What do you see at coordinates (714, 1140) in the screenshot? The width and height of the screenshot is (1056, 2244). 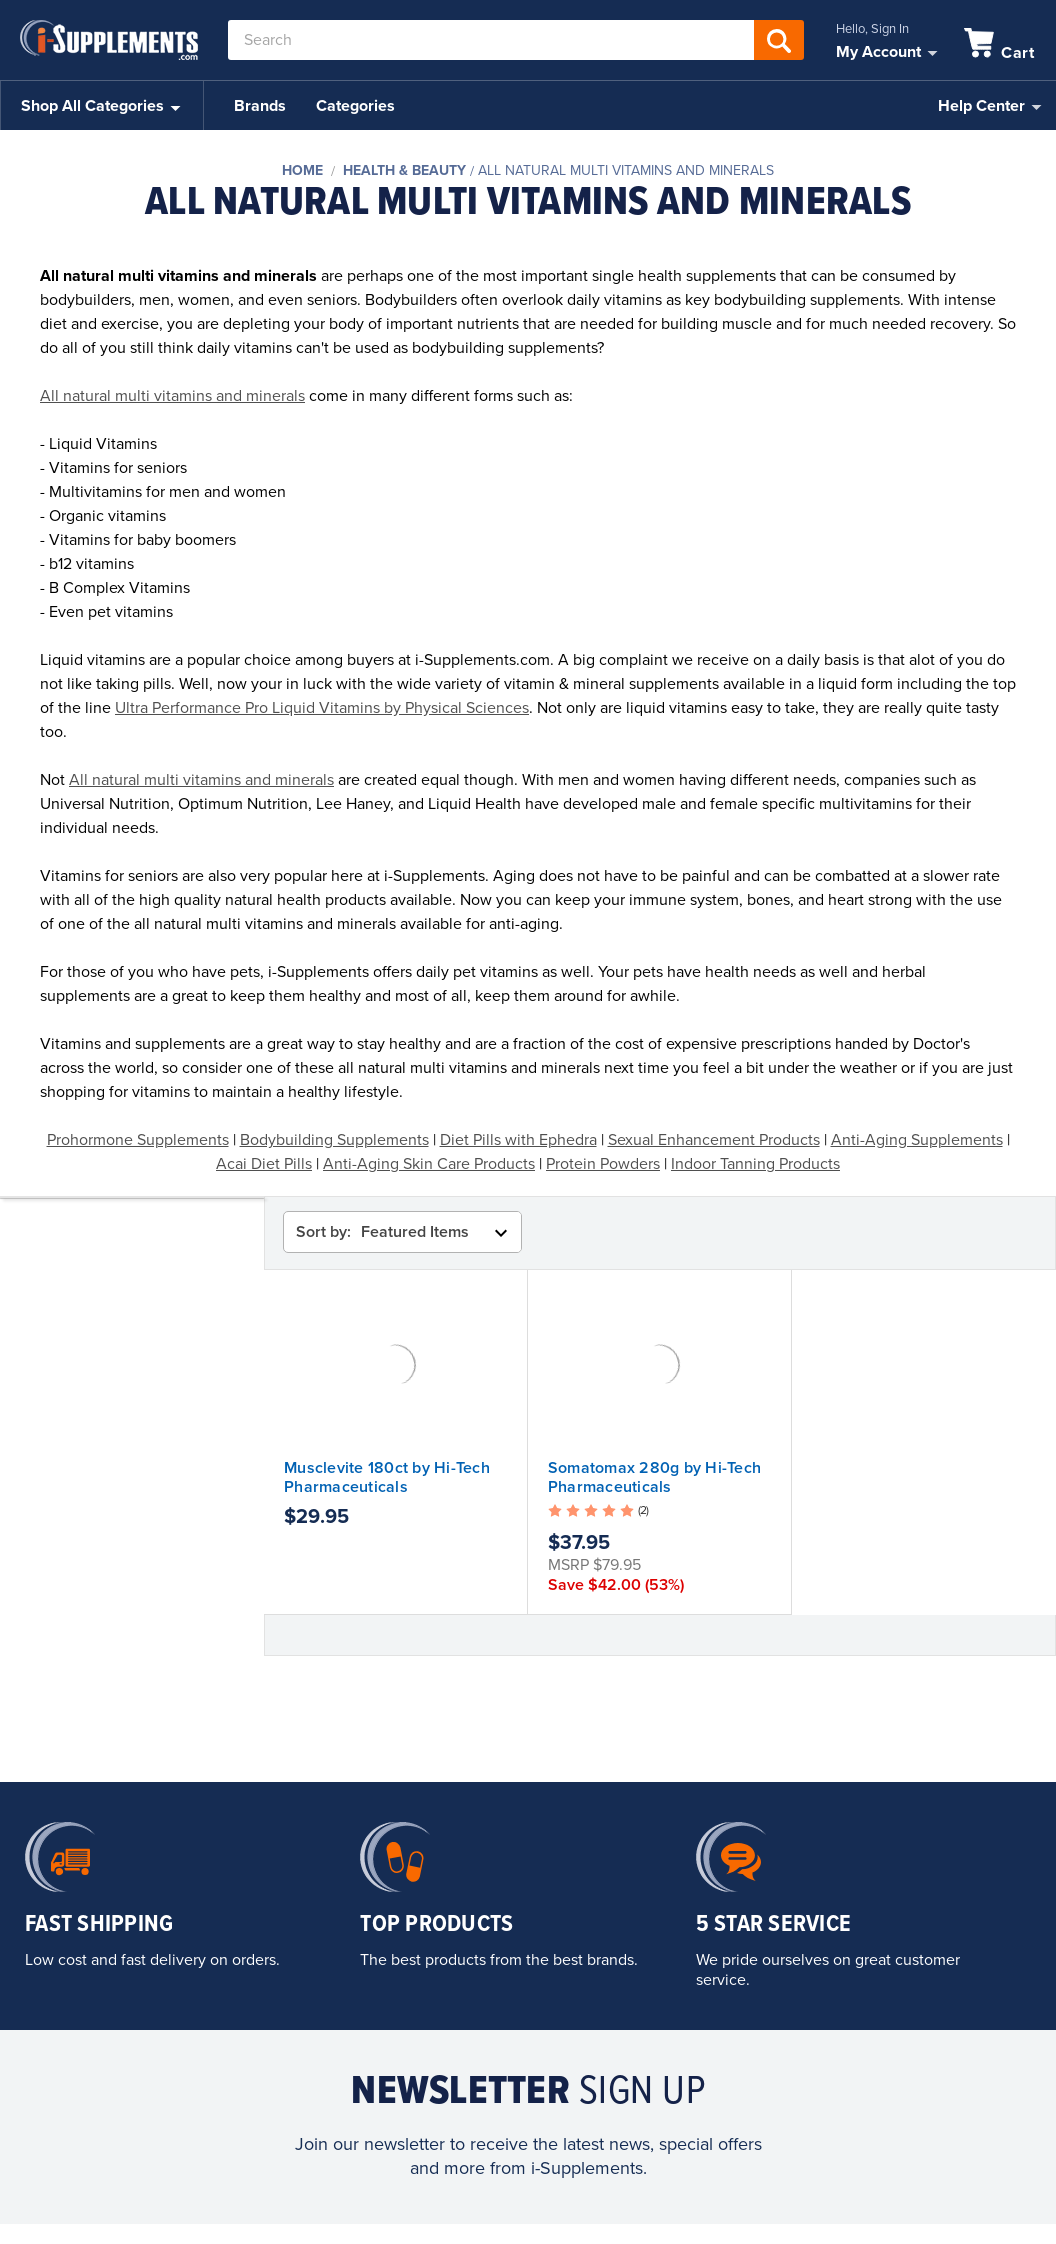 I see `Sexual Enhancement Products` at bounding box center [714, 1140].